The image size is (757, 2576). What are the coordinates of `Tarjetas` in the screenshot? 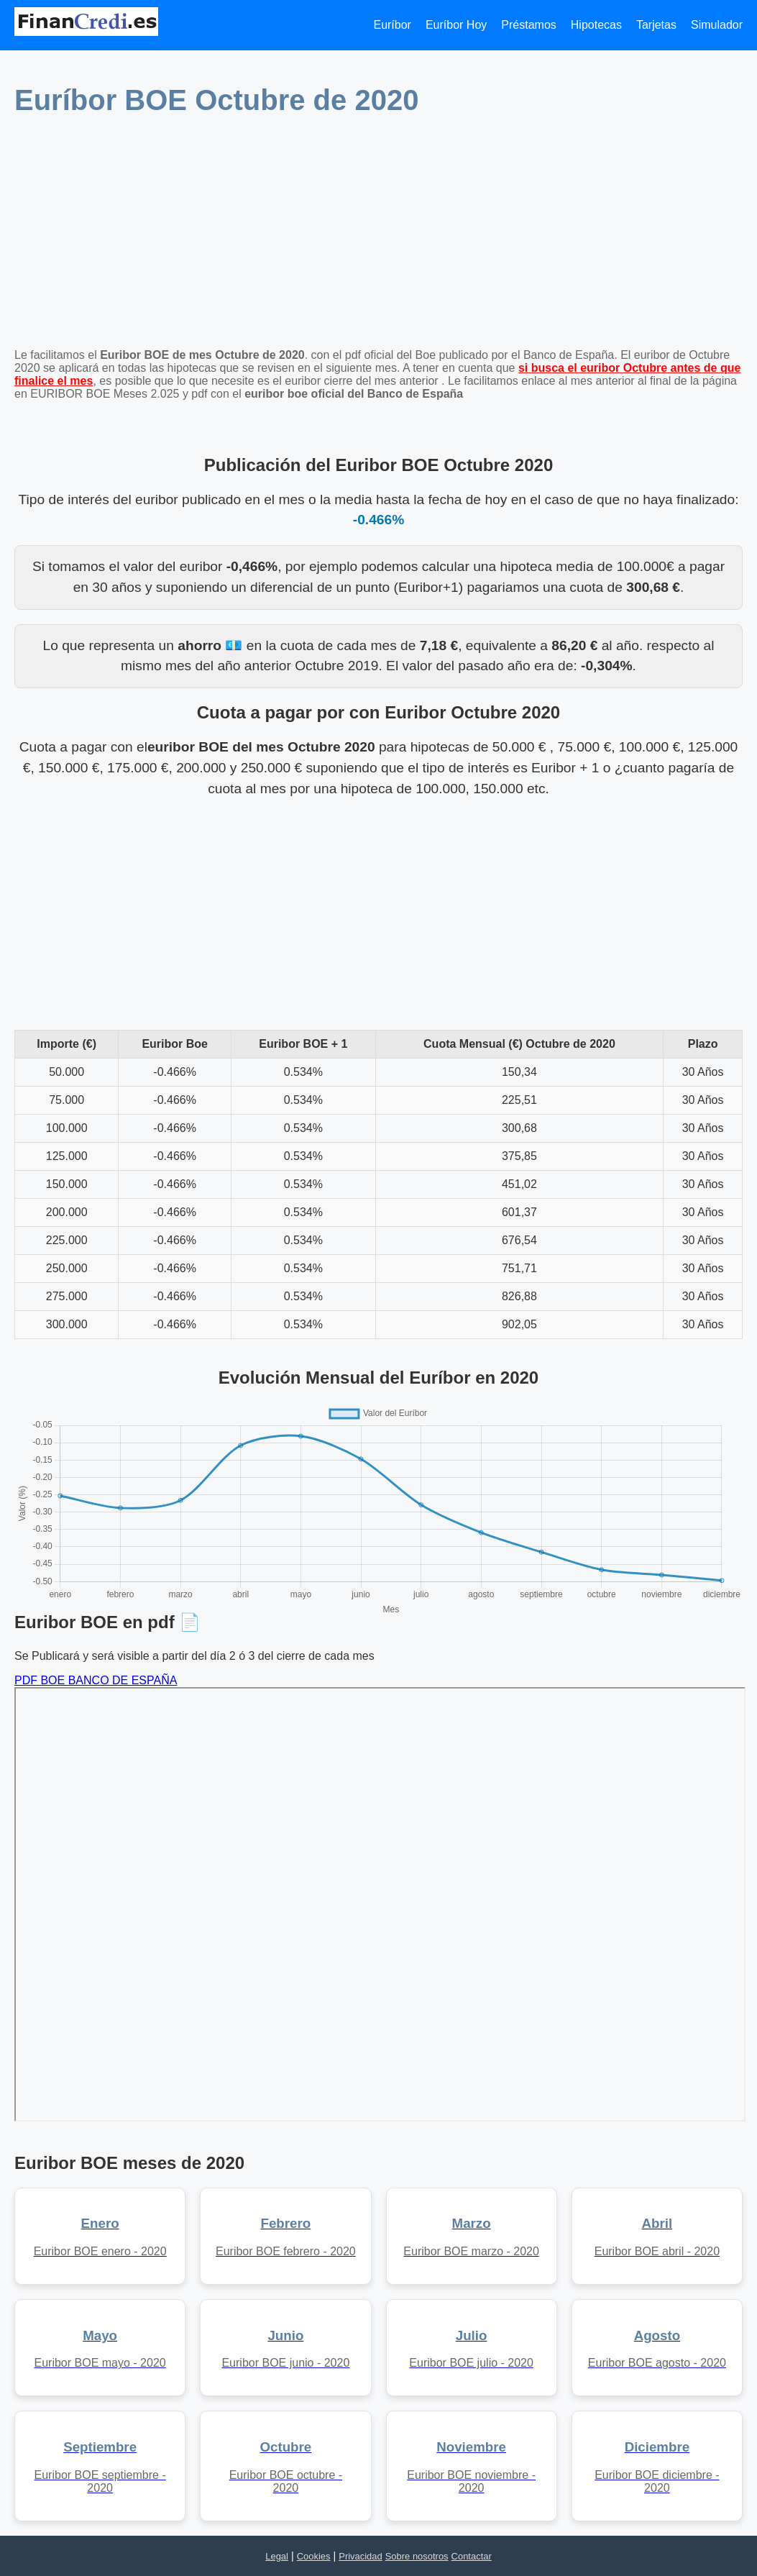 It's located at (656, 25).